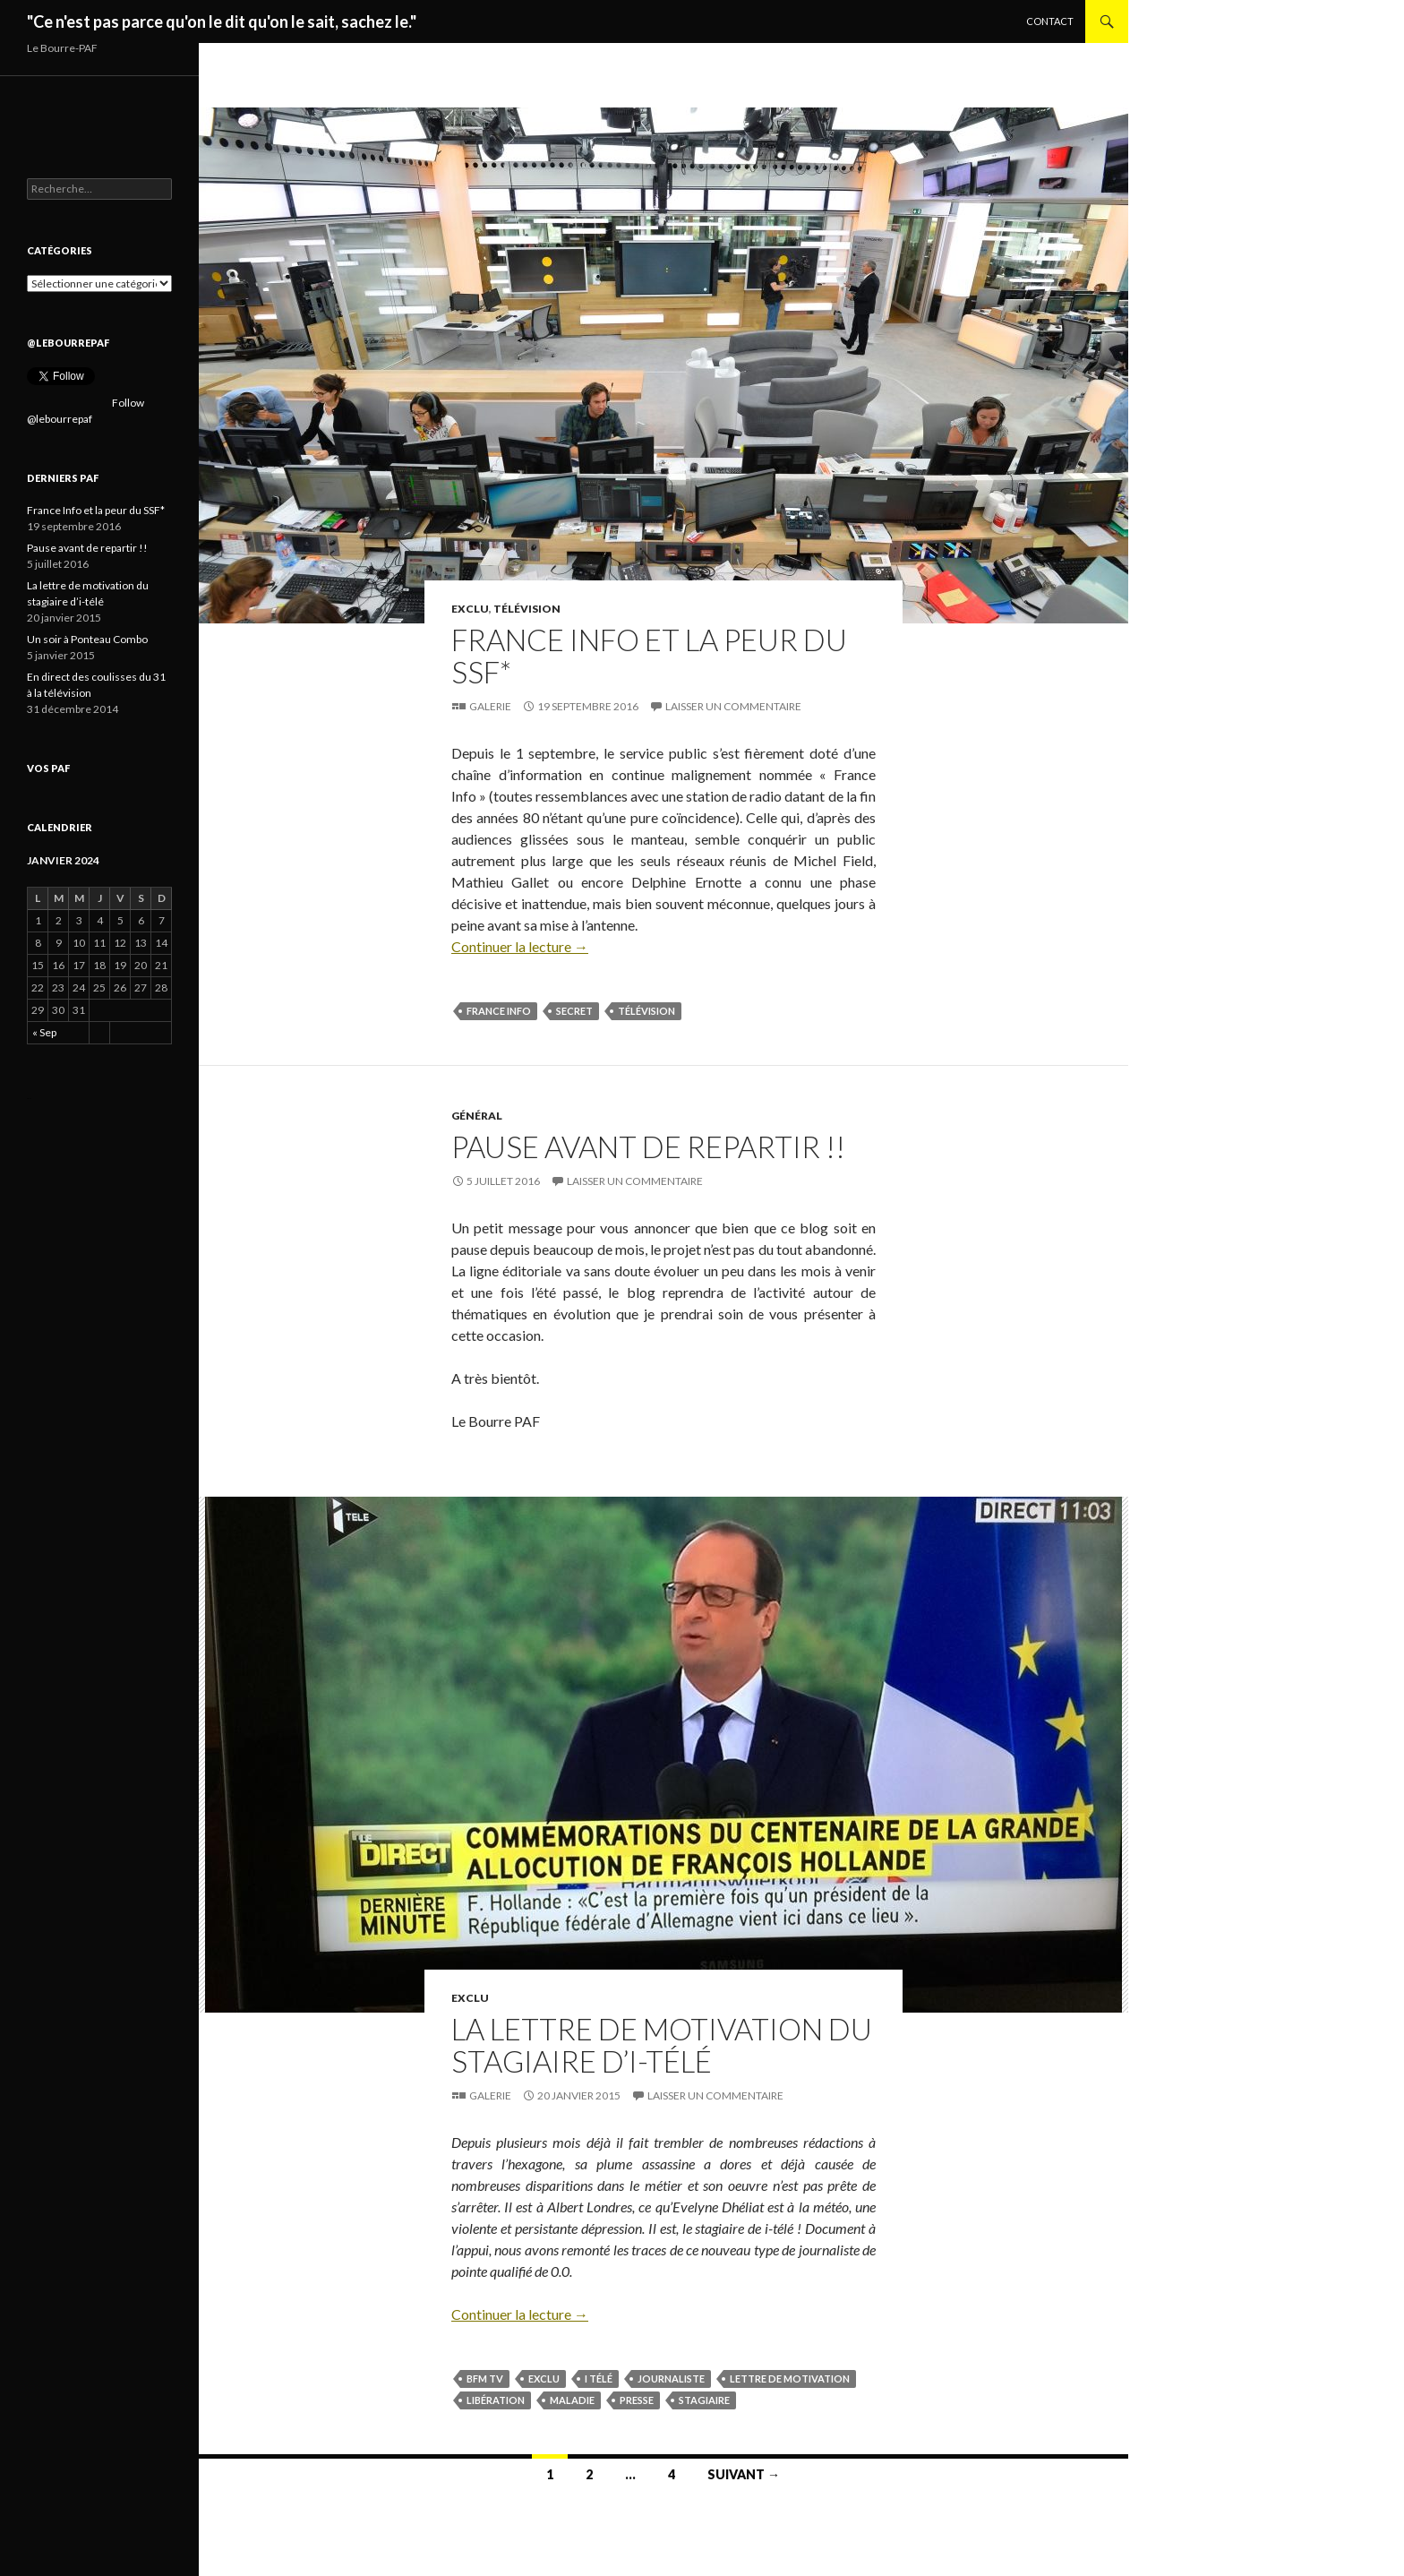  I want to click on La lettre de motivation du stagiaire d’i-télé, so click(661, 2045).